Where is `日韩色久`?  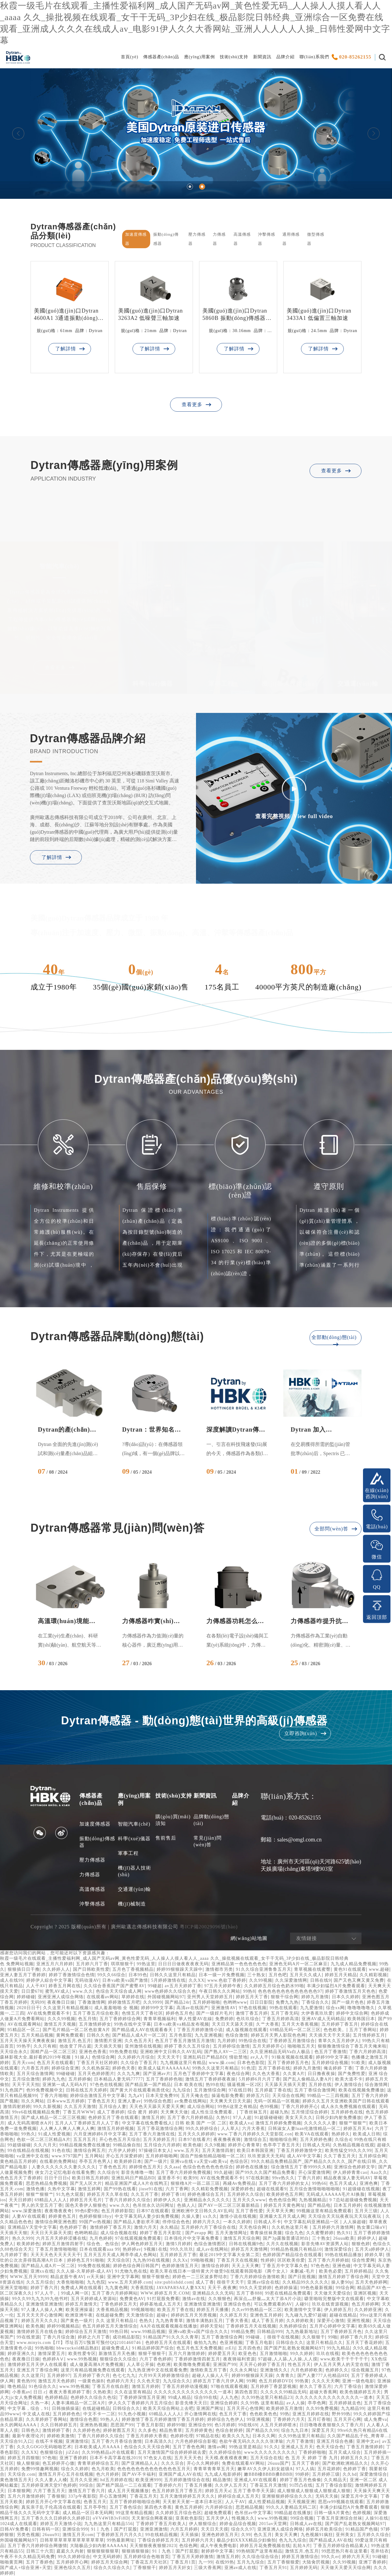 日韩色久 is located at coordinates (30, 2430).